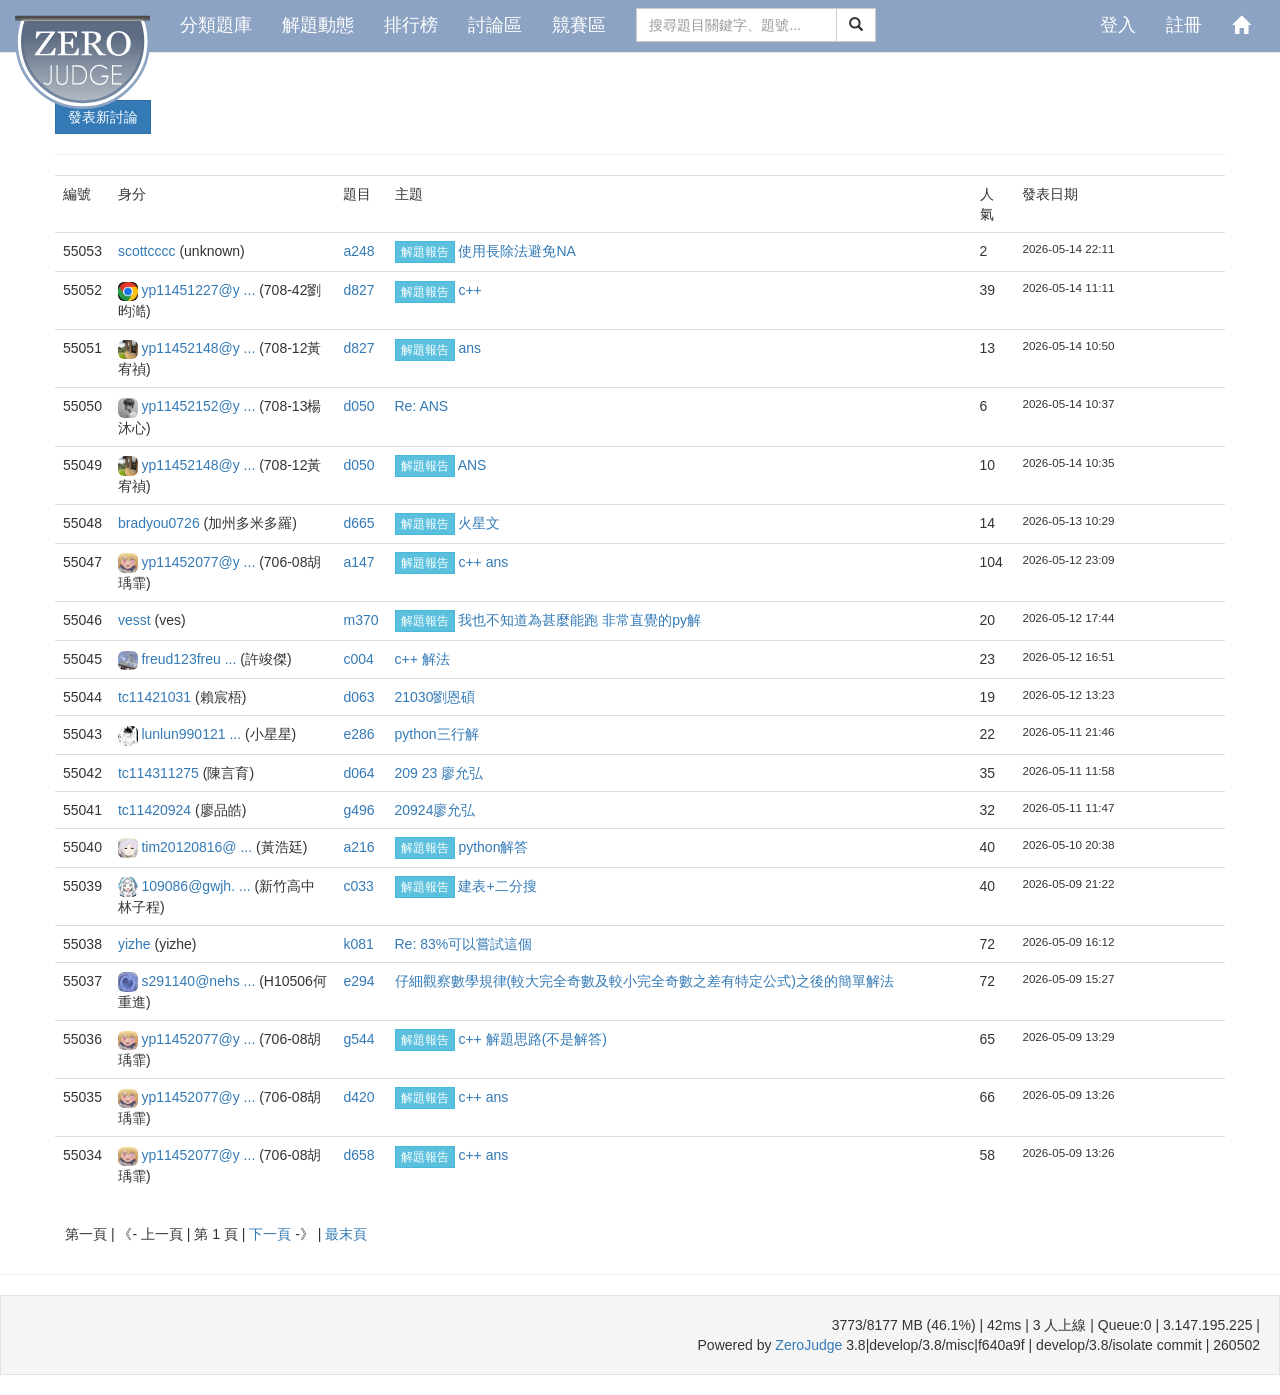 The height and width of the screenshot is (1395, 1280). What do you see at coordinates (358, 562) in the screenshot?
I see `a147` at bounding box center [358, 562].